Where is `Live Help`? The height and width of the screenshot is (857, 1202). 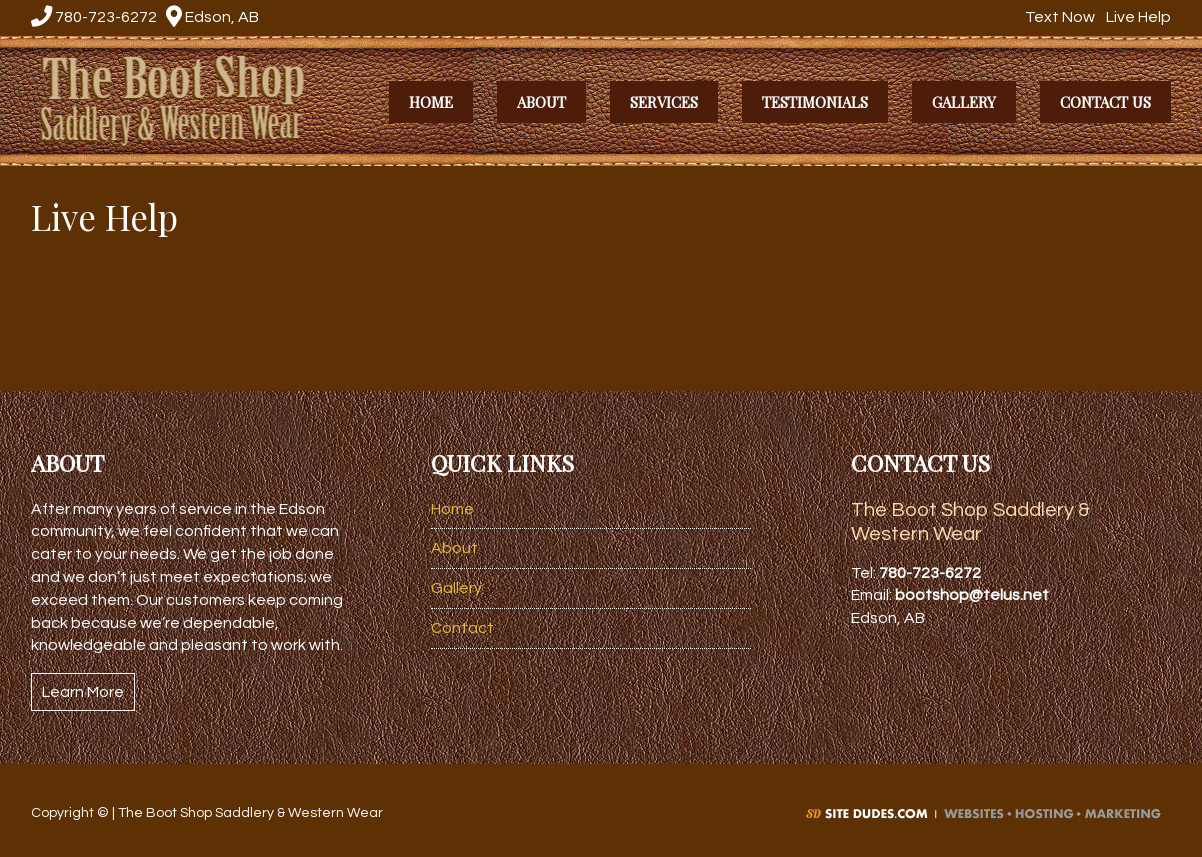
Live Help is located at coordinates (1136, 17).